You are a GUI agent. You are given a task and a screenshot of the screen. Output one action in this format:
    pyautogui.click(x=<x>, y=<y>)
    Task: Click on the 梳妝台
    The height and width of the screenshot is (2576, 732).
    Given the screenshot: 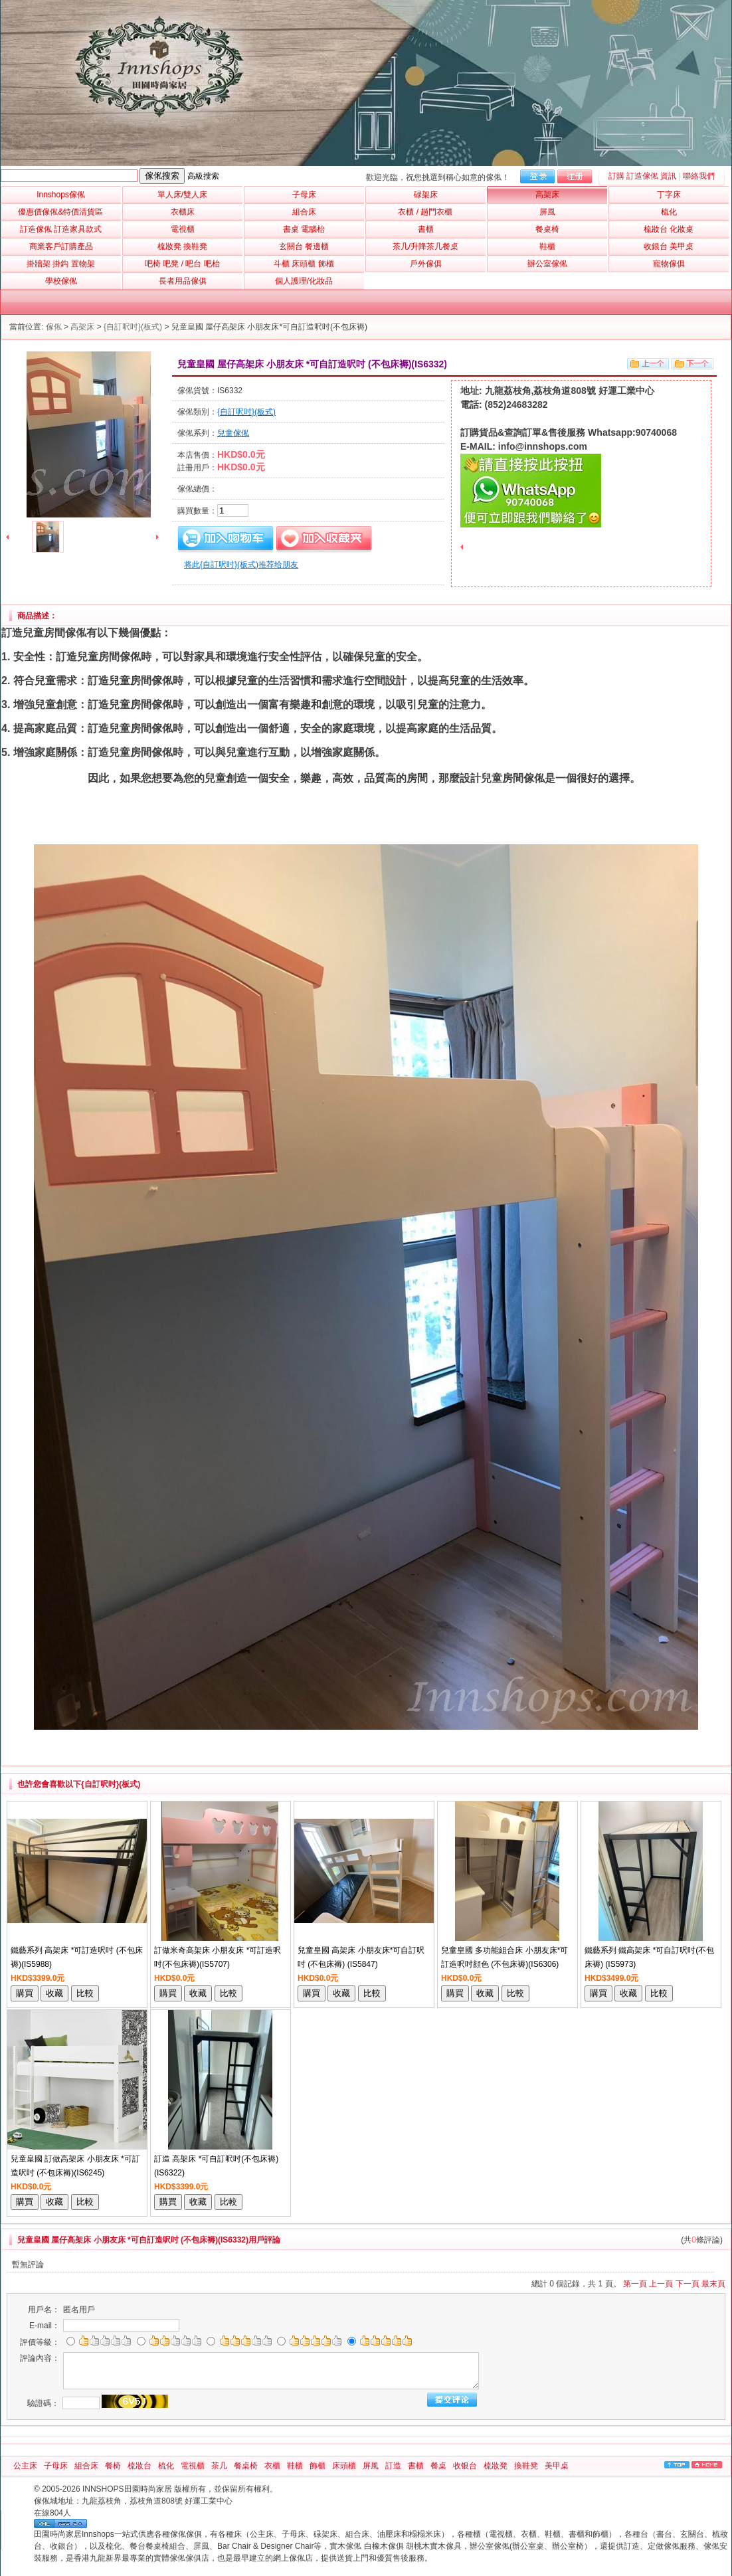 What is the action you would take?
    pyautogui.click(x=139, y=2465)
    